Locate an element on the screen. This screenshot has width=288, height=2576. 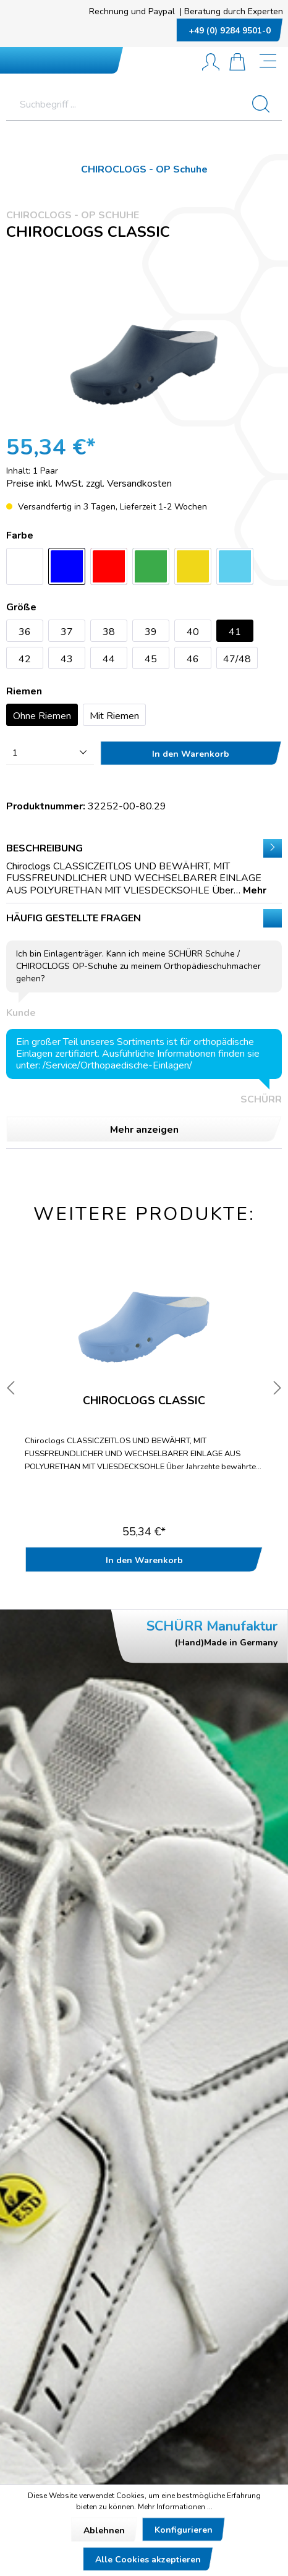
43 is located at coordinates (67, 659).